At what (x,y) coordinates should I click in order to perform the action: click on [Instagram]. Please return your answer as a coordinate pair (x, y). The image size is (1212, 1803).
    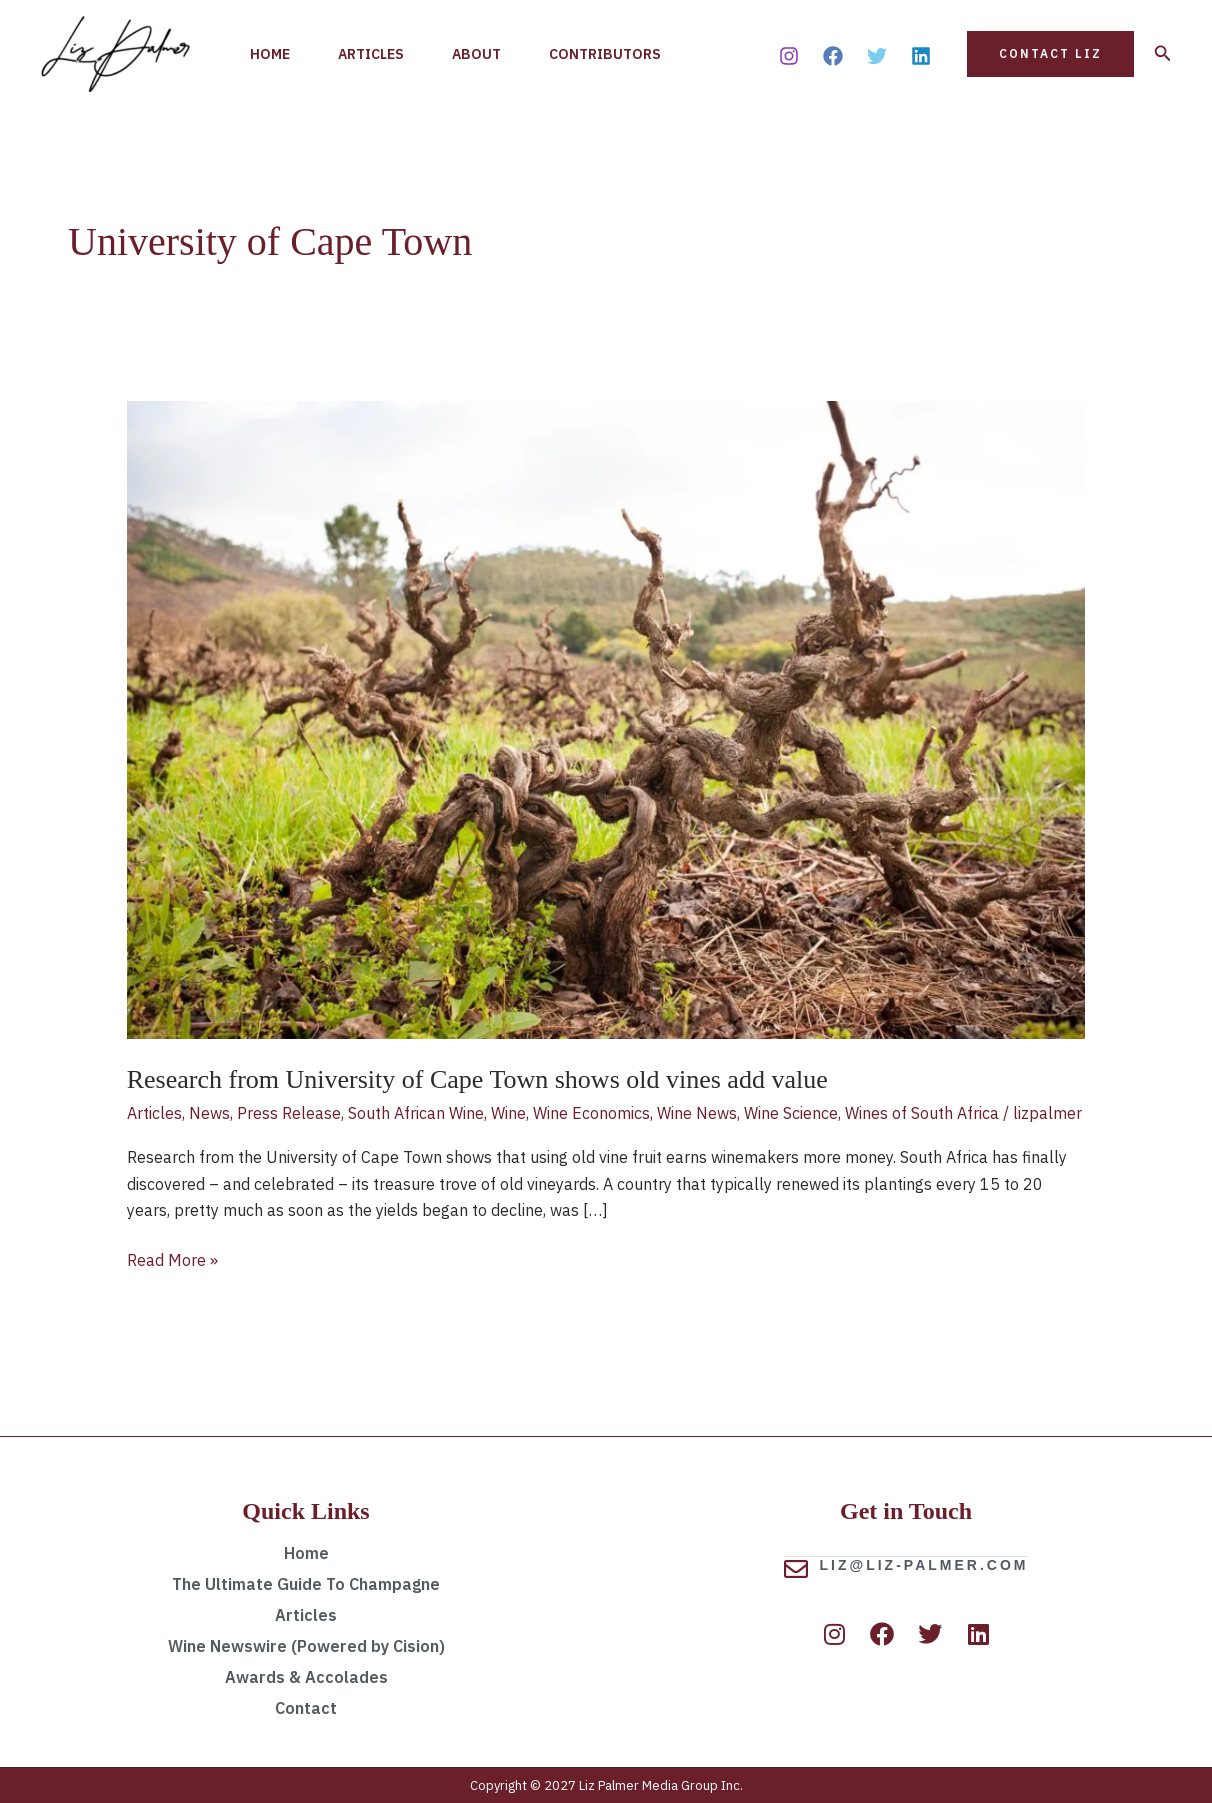
    Looking at the image, I should click on (789, 56).